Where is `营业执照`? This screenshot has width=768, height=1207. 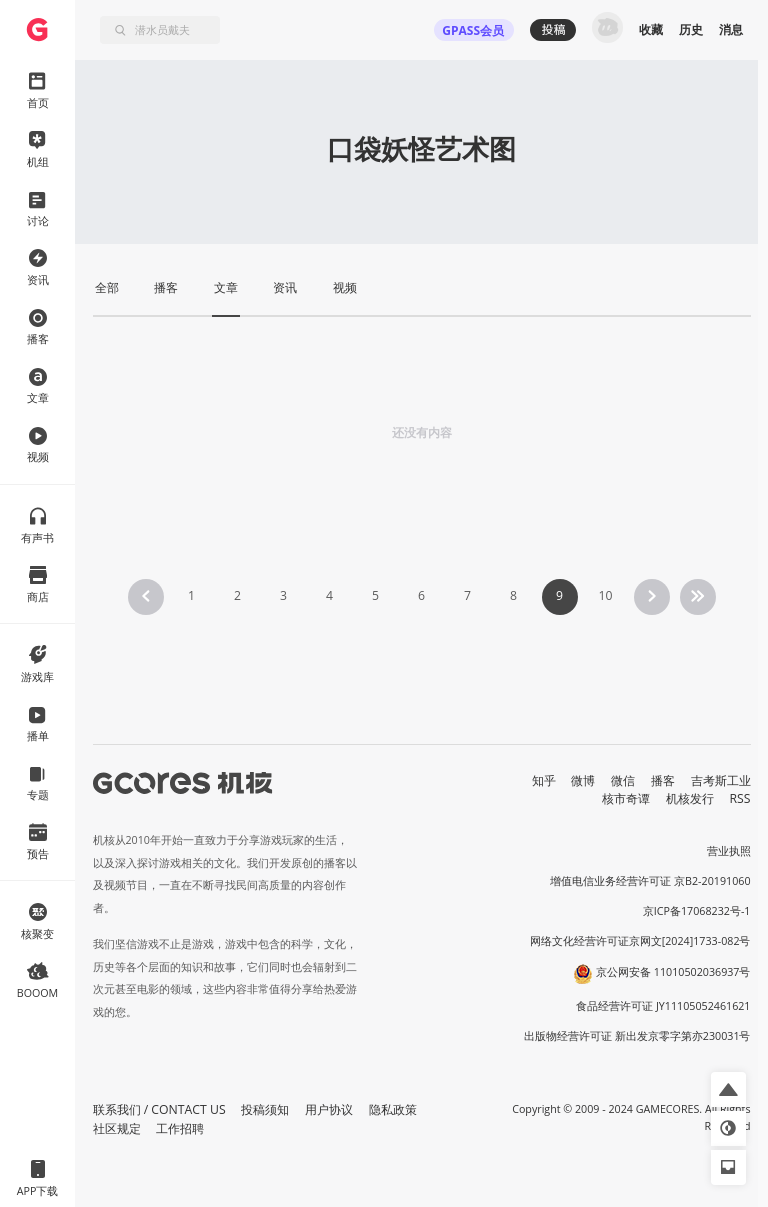 营业执照 is located at coordinates (729, 851).